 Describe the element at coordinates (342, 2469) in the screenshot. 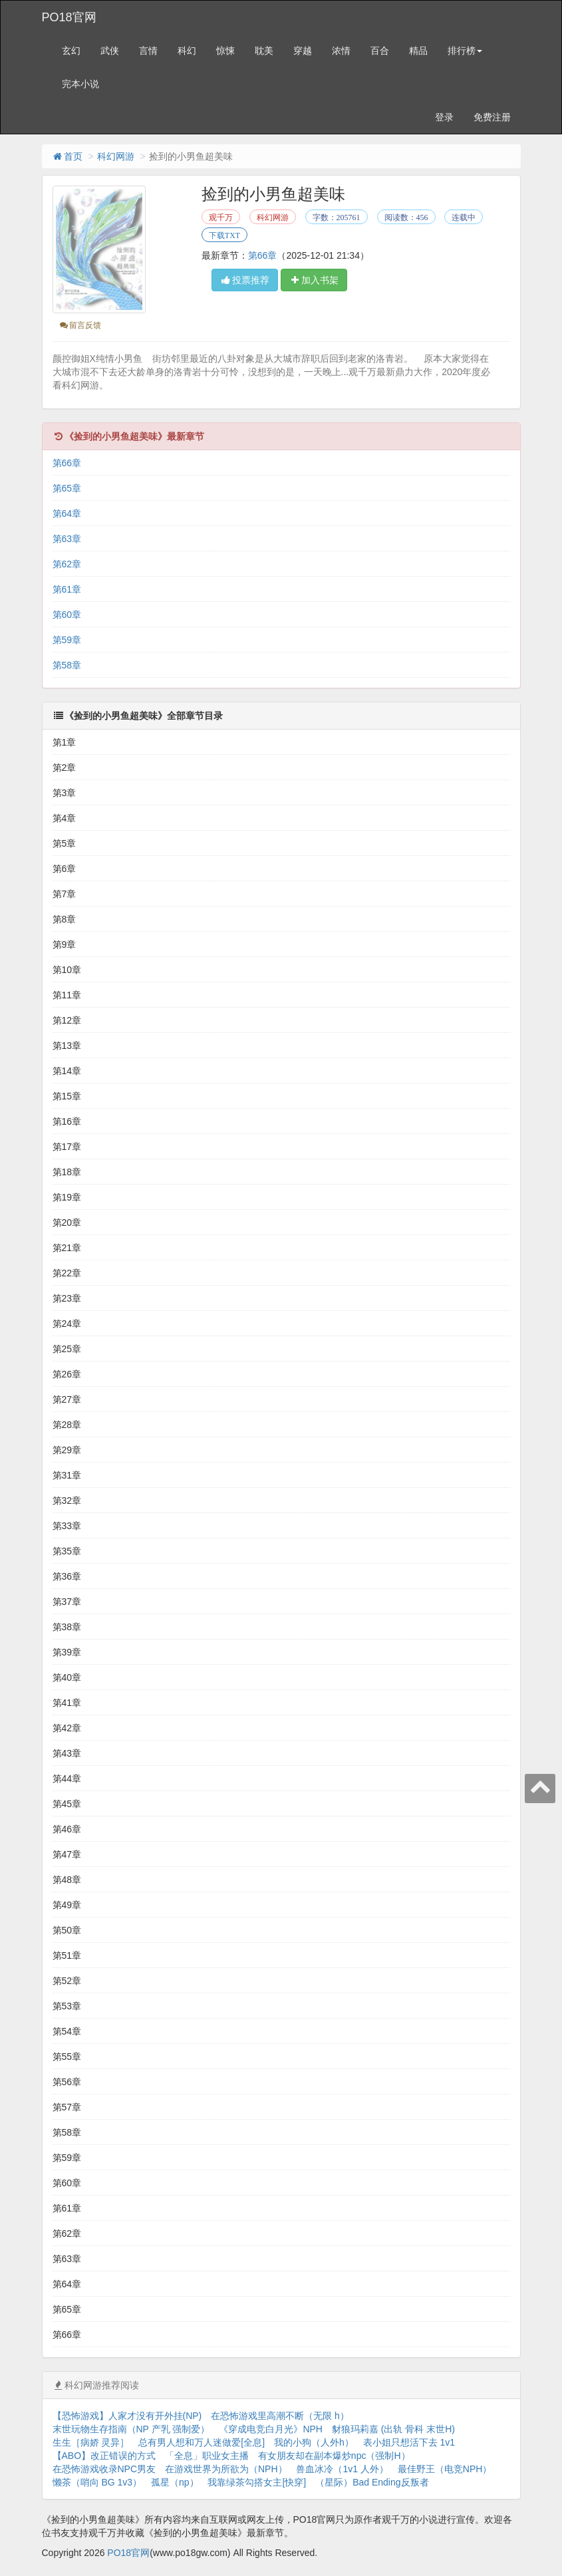

I see `兽血冰冷（1v1 人外）` at that location.